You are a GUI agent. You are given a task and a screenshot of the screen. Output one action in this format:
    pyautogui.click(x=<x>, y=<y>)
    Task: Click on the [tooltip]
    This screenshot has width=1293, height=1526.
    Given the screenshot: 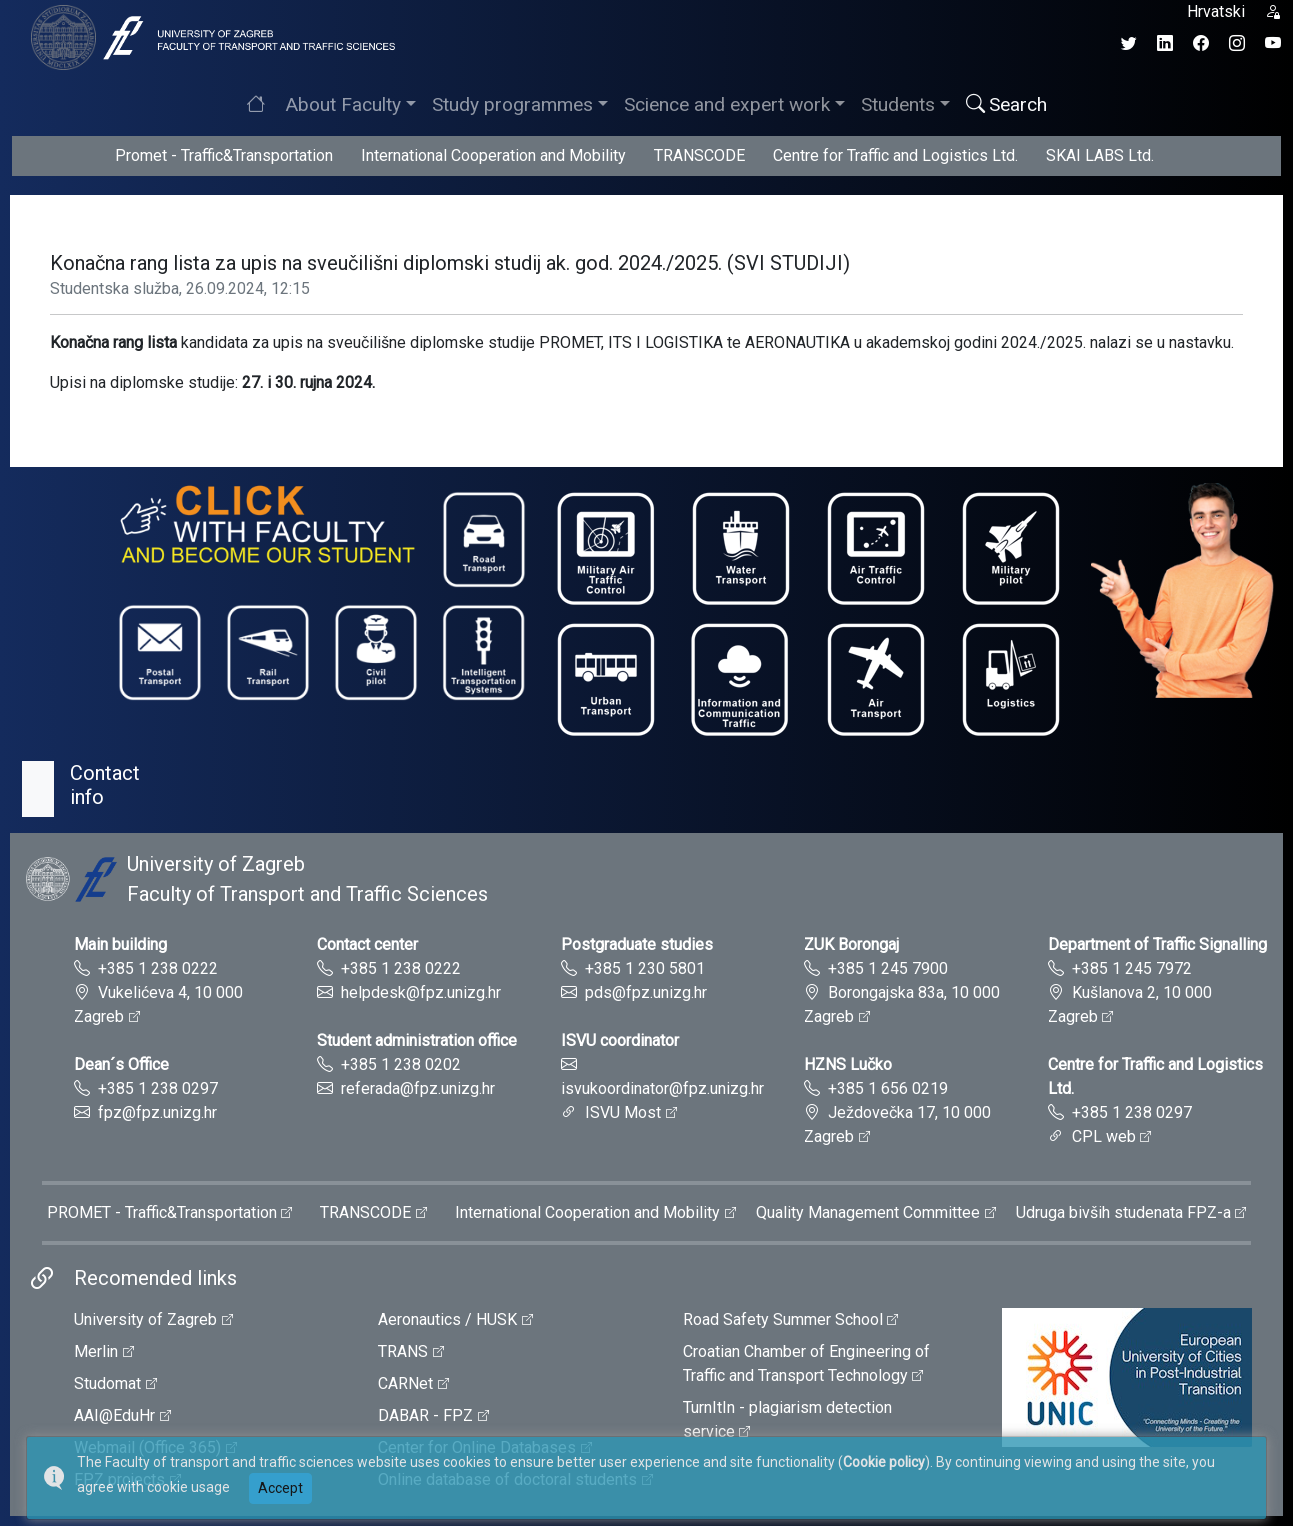 What is the action you would take?
    pyautogui.click(x=210, y=36)
    